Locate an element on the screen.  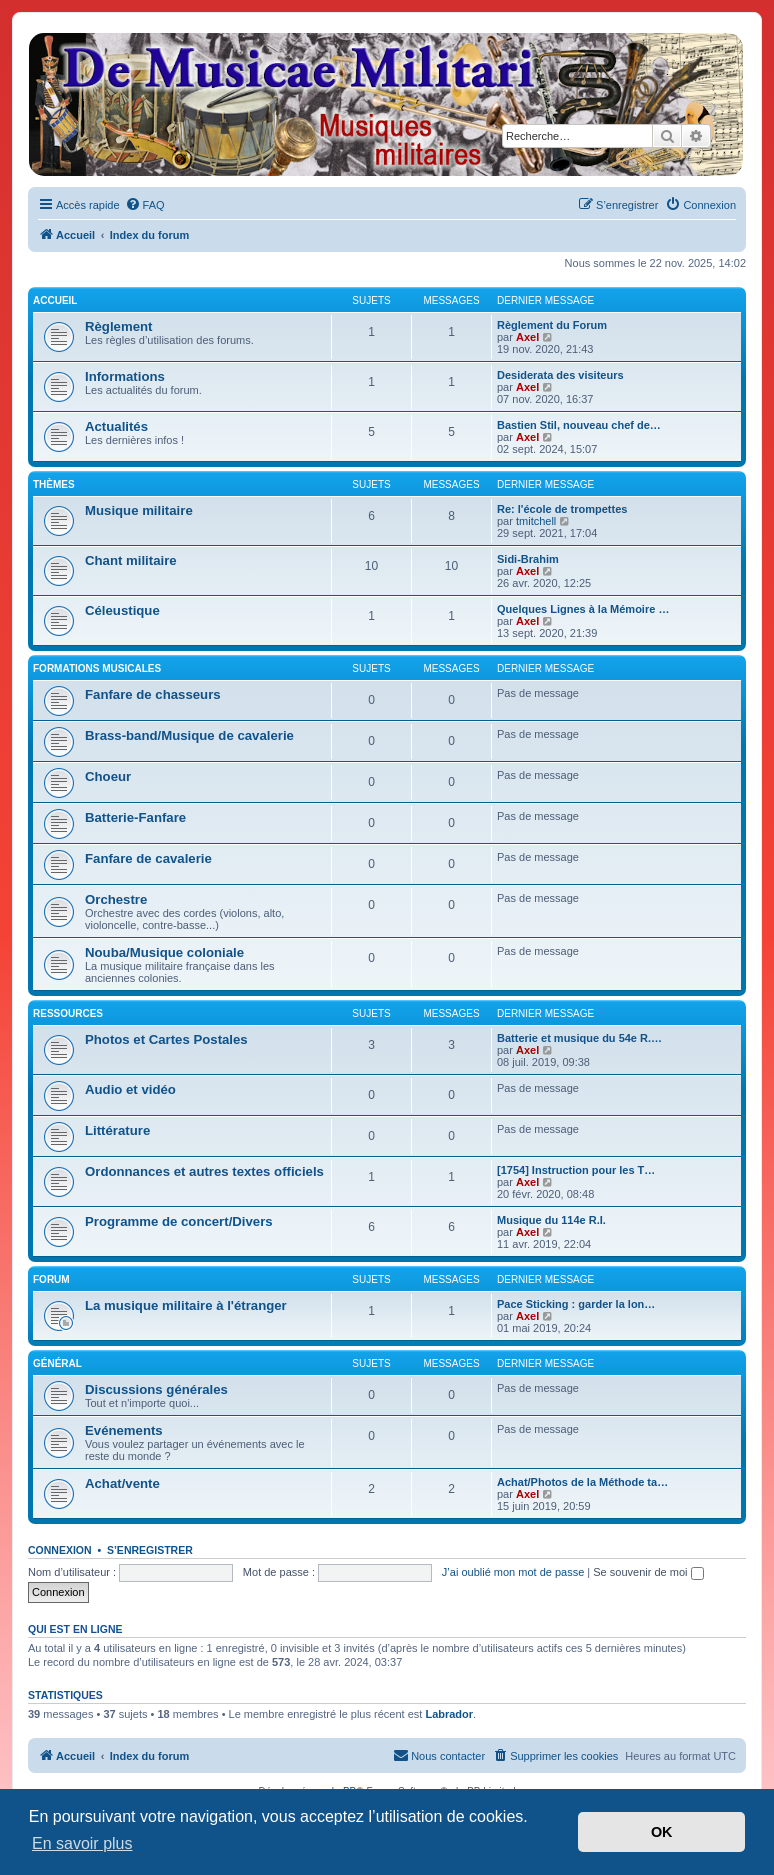
Littérature is located at coordinates (117, 1130).